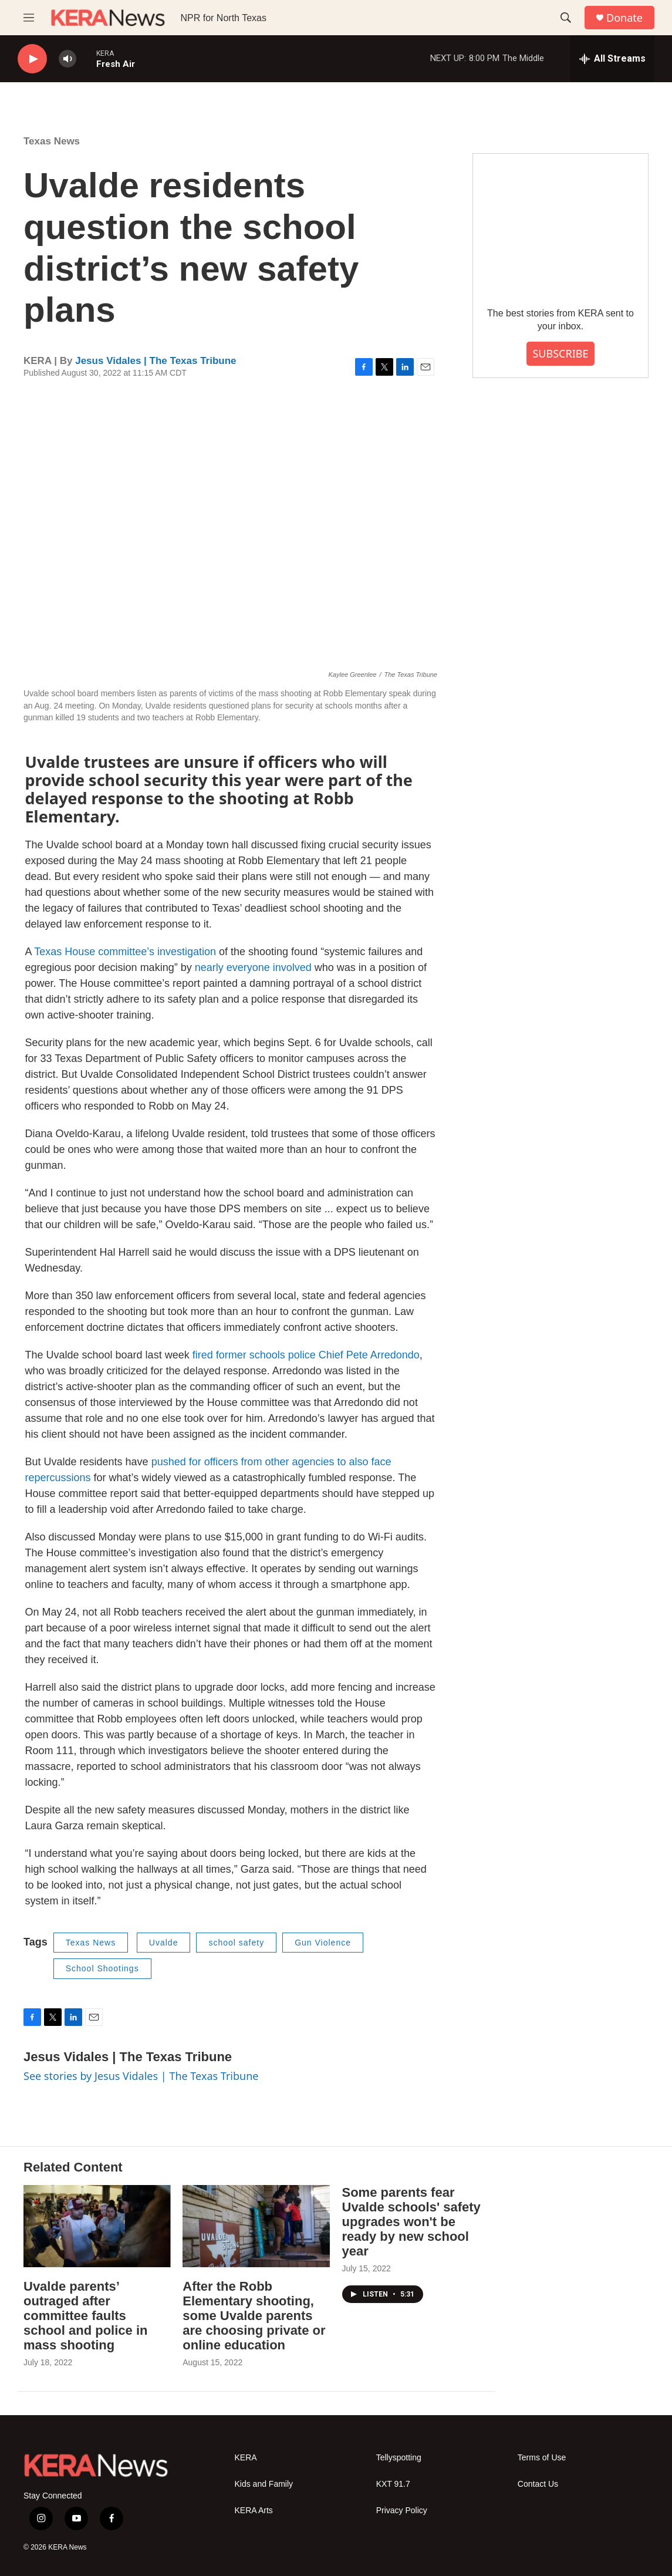  What do you see at coordinates (85, 2315) in the screenshot?
I see `Uvalde parents’ outraged after committee faults school and police in mass shooting` at bounding box center [85, 2315].